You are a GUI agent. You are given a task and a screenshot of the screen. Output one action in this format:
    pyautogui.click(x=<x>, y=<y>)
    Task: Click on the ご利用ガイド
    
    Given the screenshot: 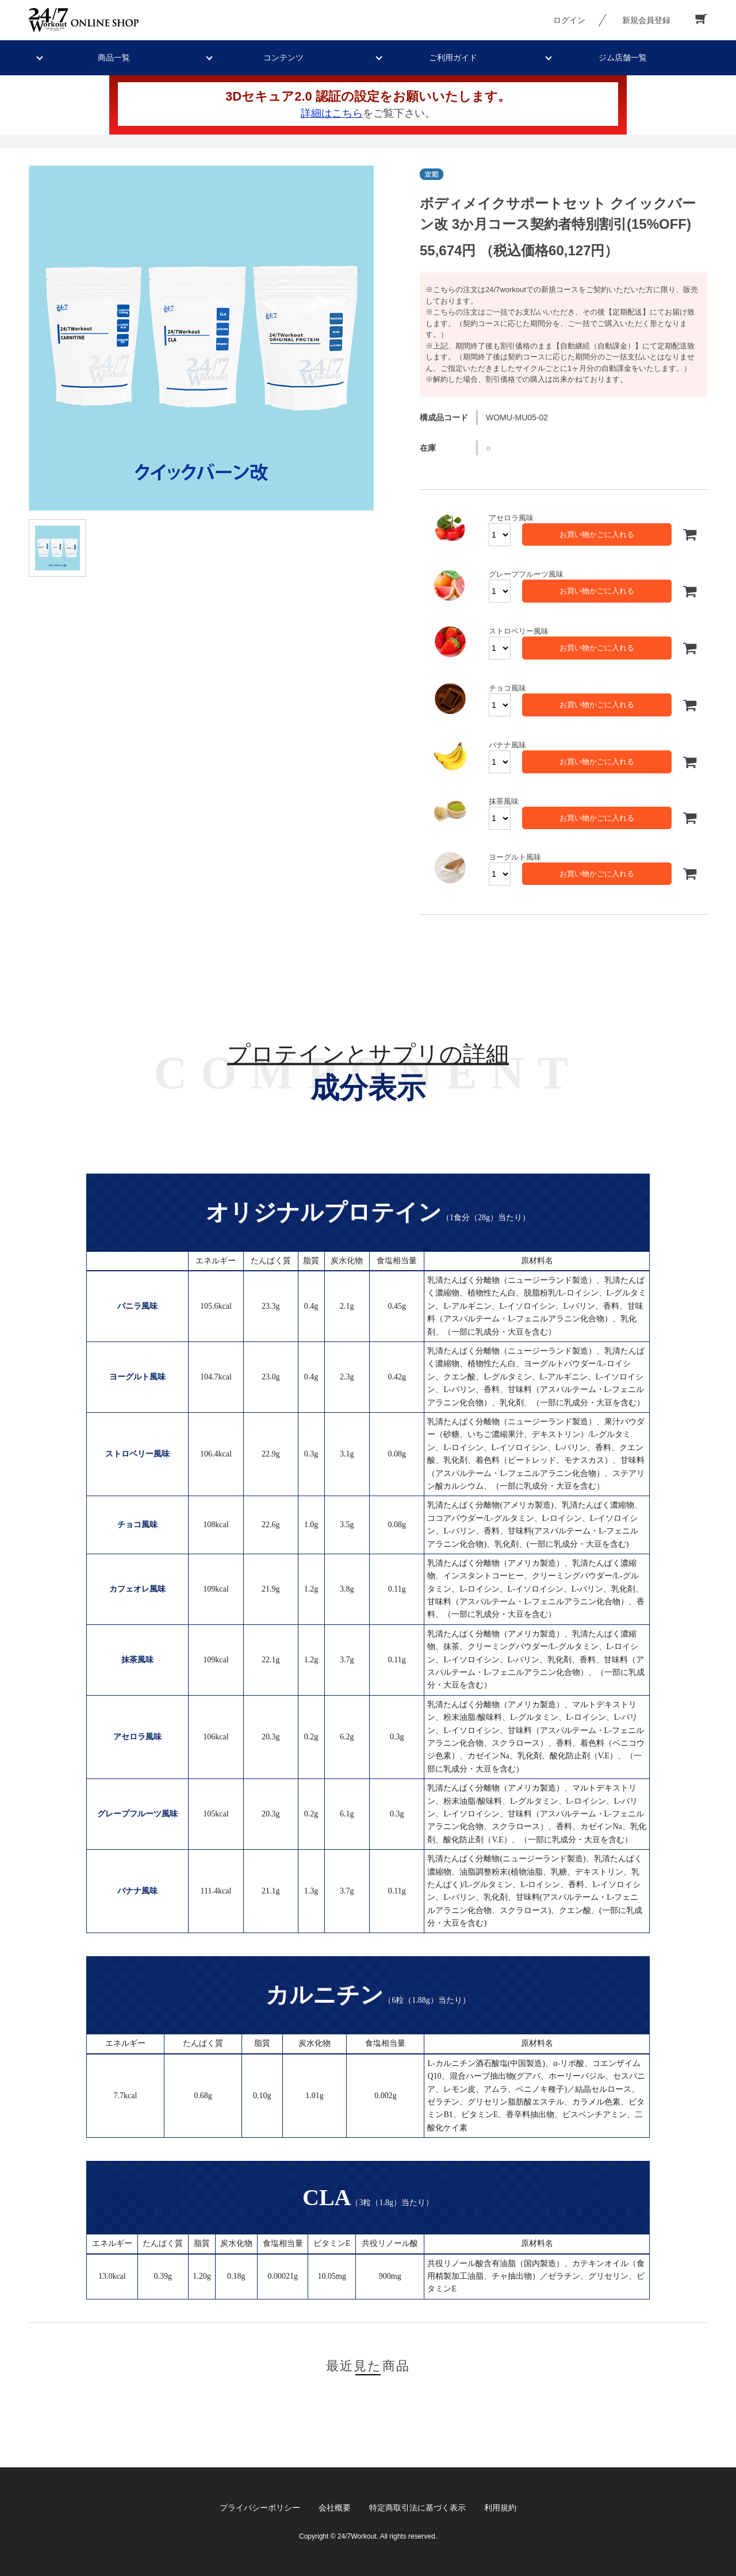 What is the action you would take?
    pyautogui.click(x=453, y=57)
    